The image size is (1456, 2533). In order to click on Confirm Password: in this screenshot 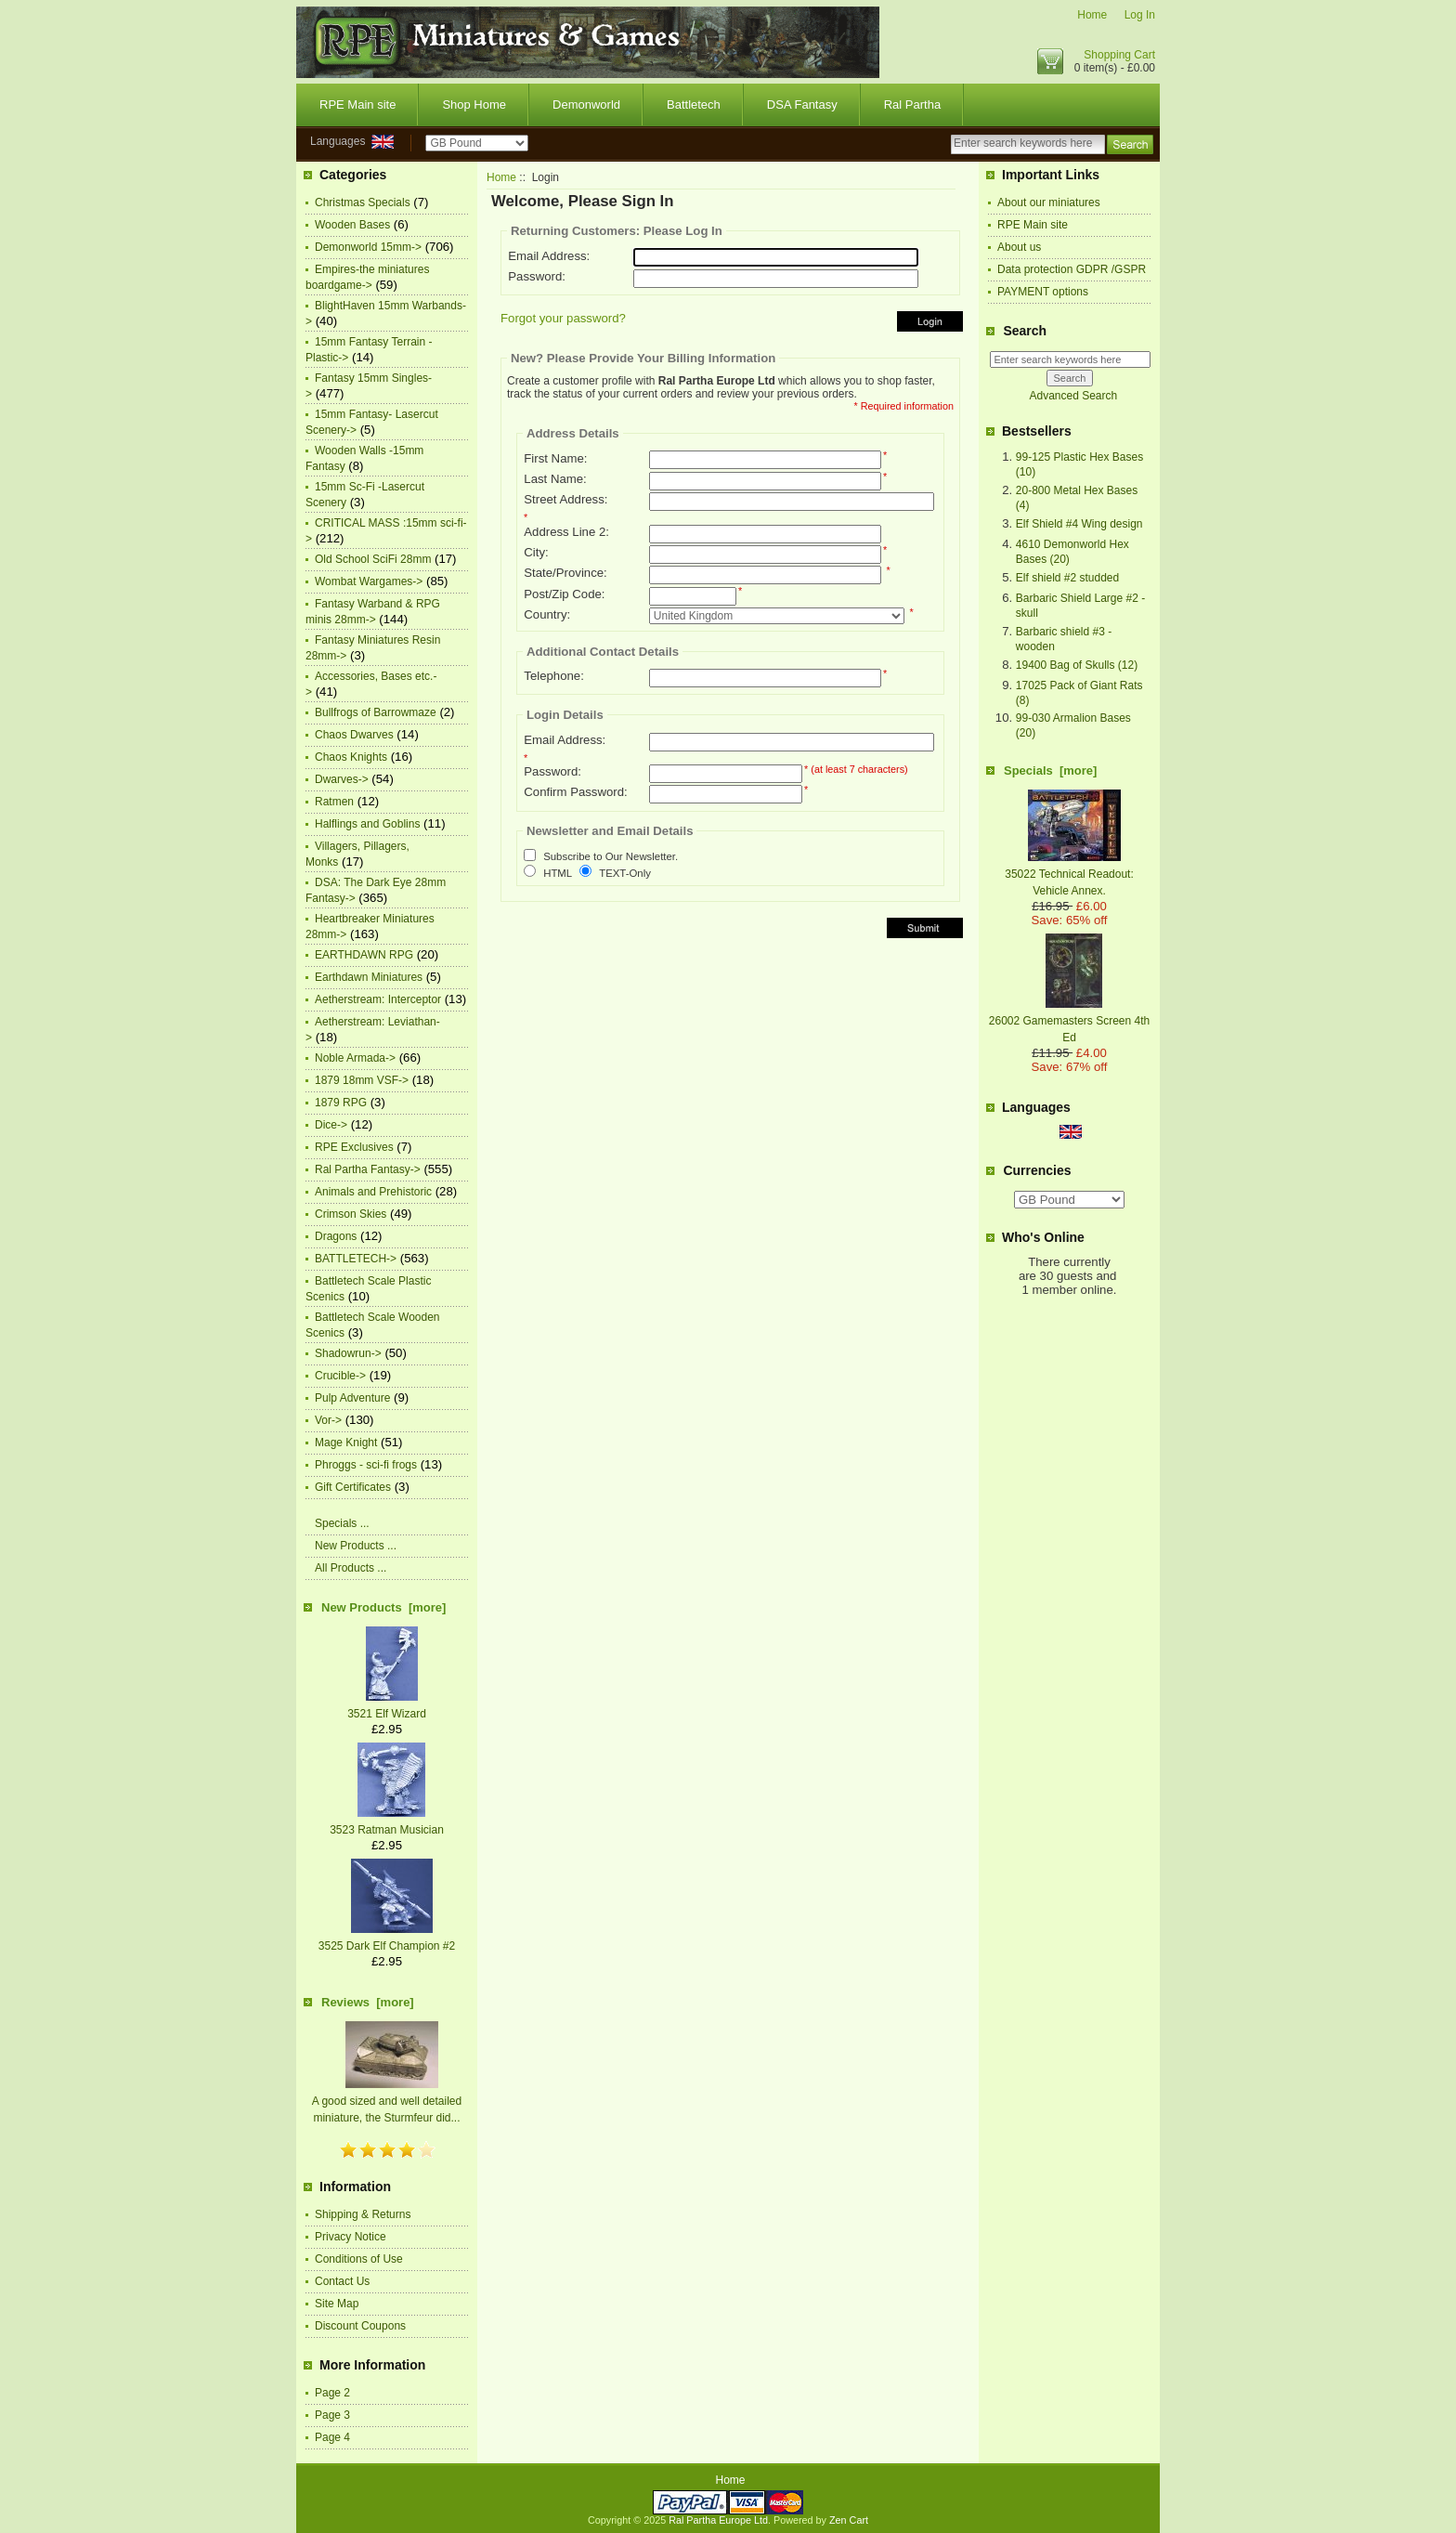, I will do `click(575, 792)`.